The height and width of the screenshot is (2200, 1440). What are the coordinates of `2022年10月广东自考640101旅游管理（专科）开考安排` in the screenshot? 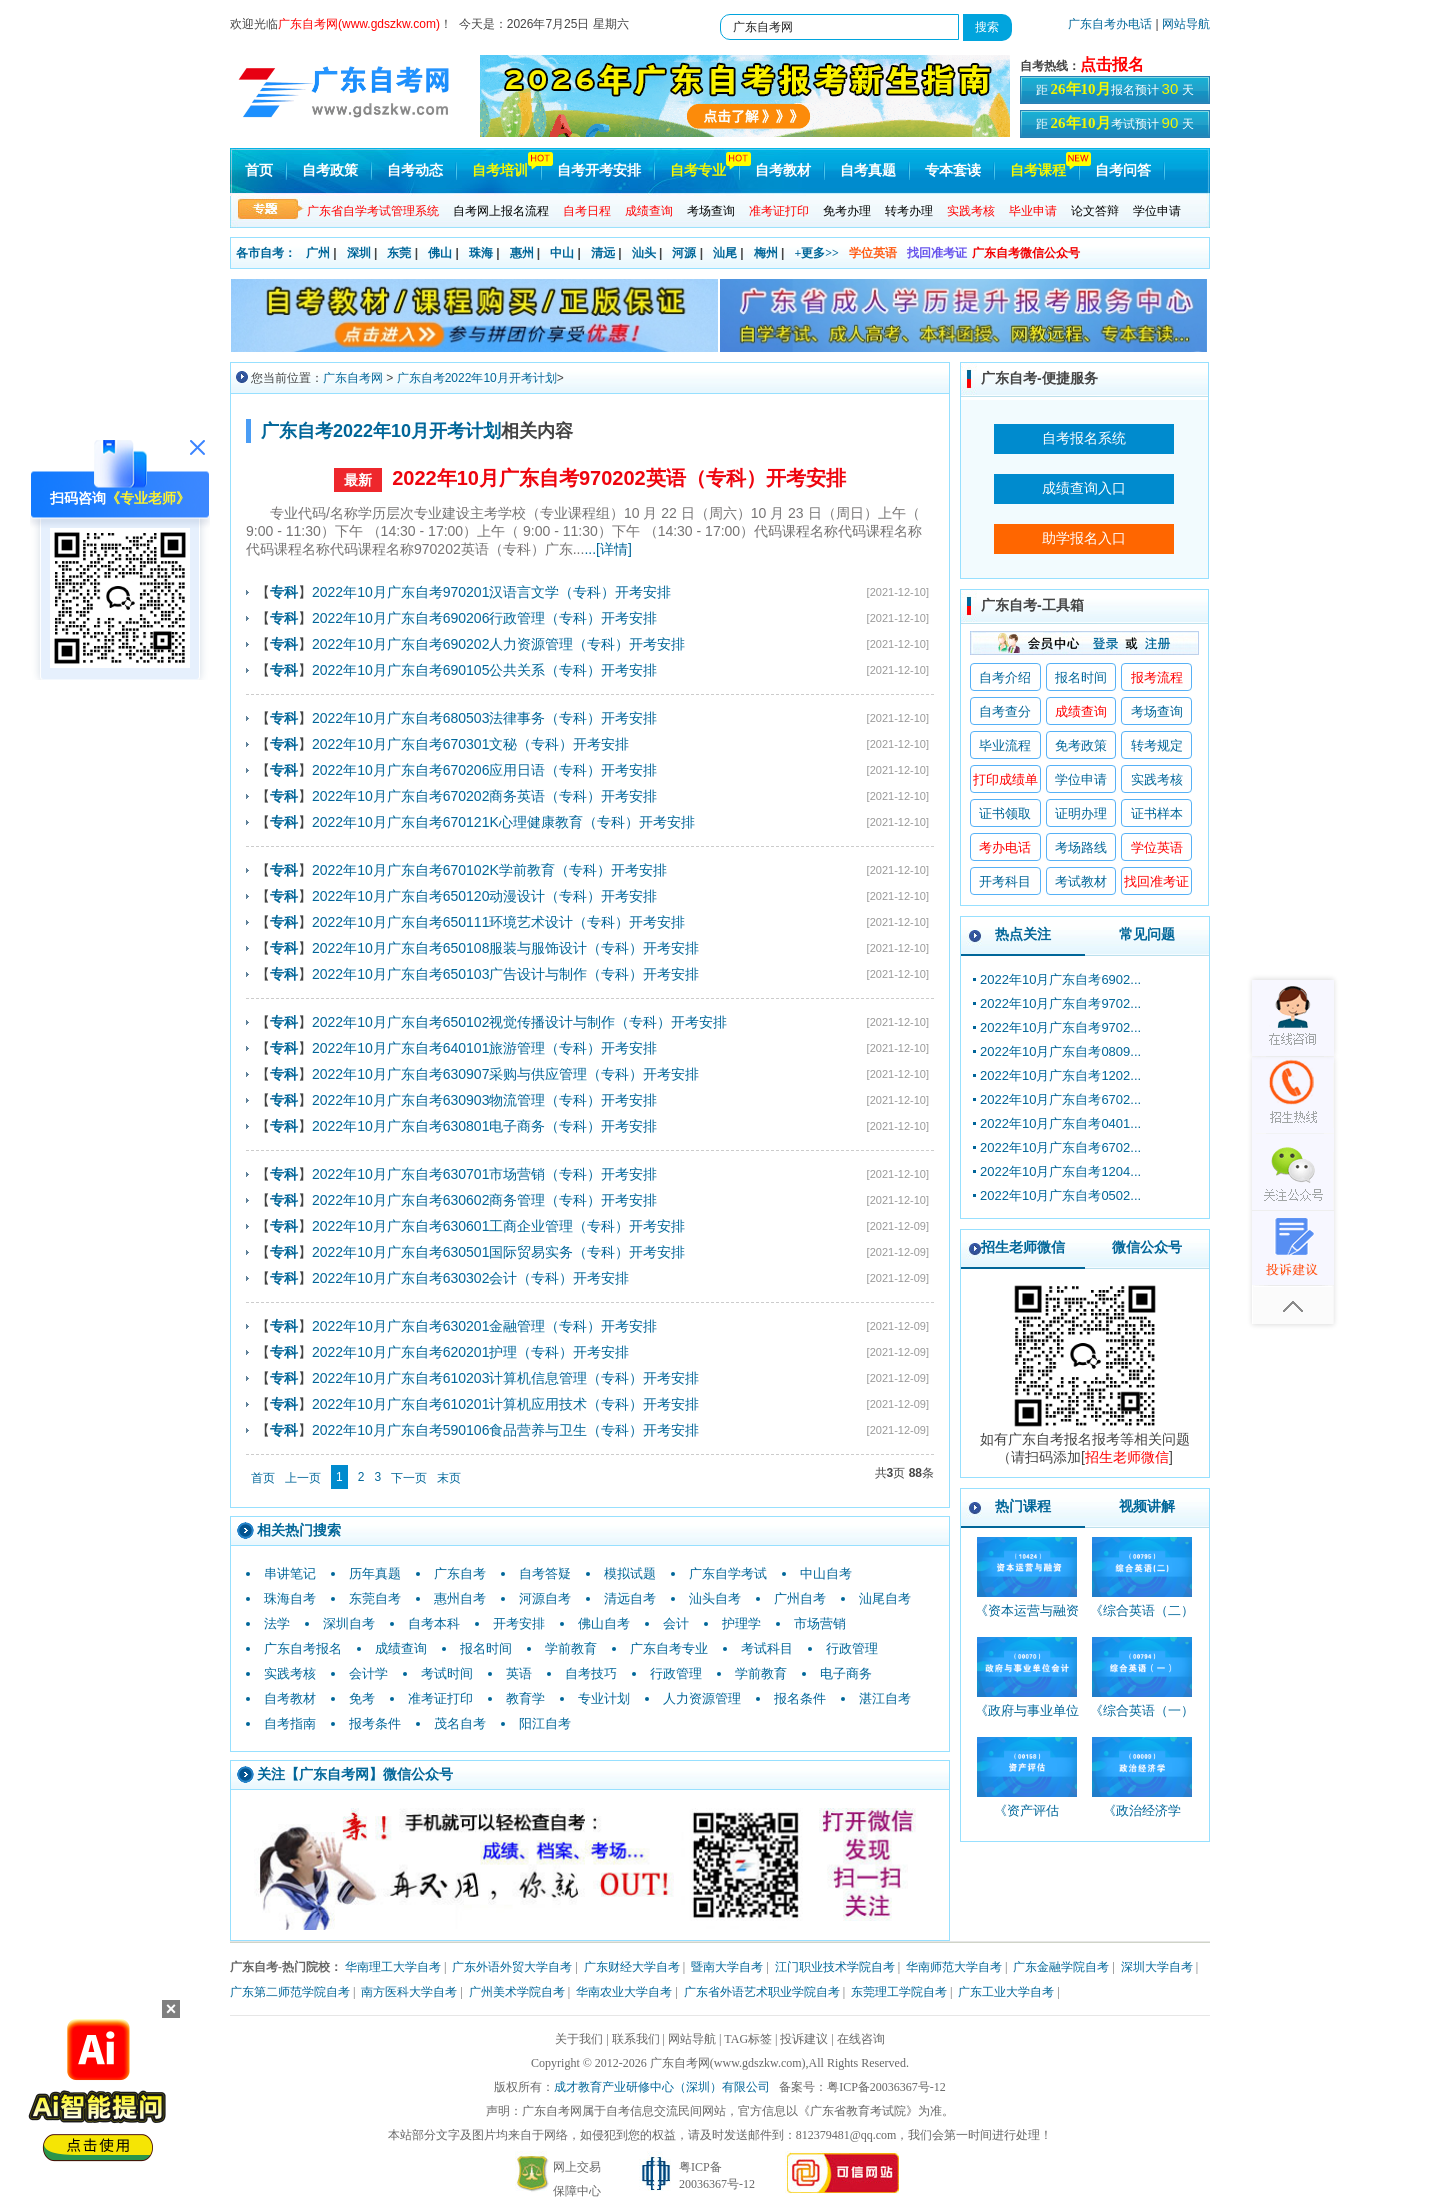 It's located at (484, 1048).